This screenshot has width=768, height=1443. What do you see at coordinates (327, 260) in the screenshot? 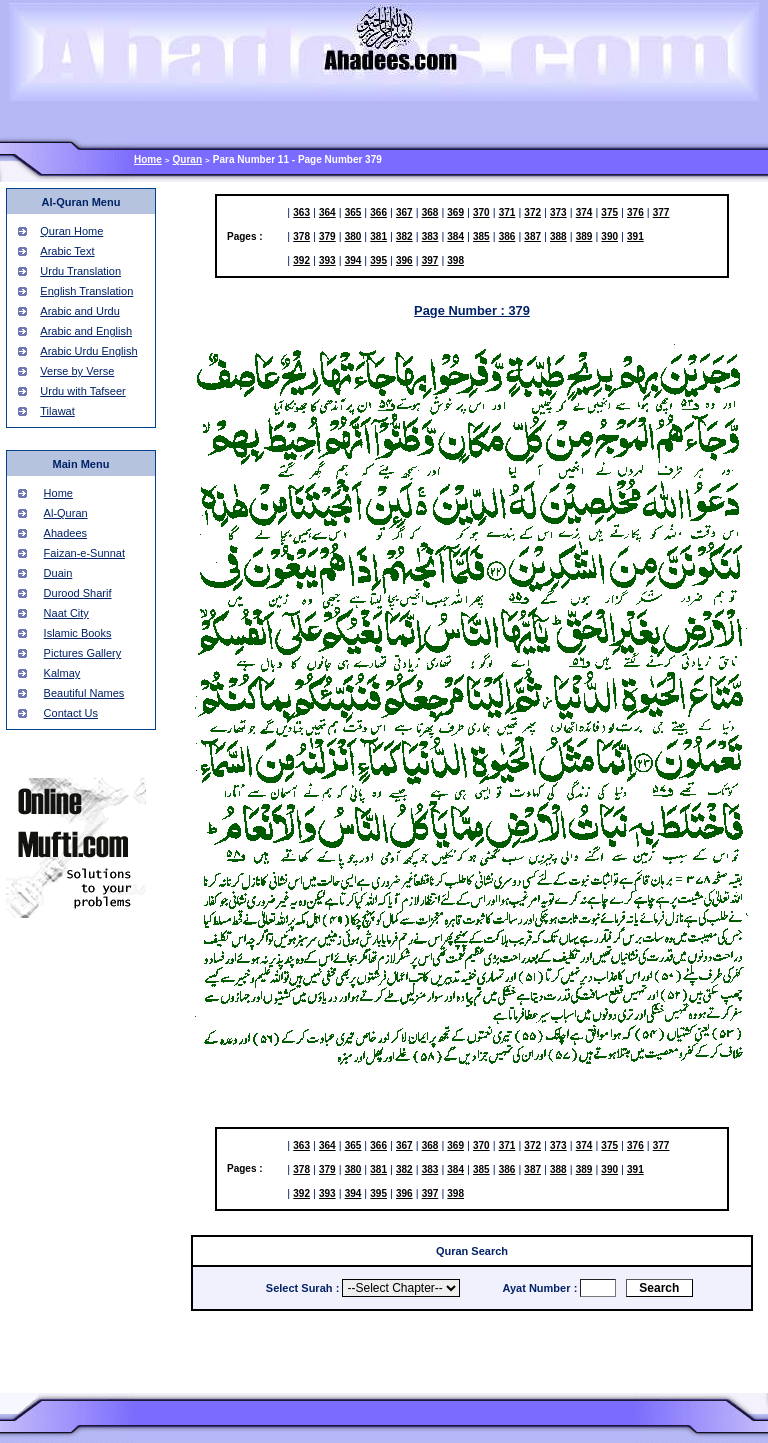
I see `393` at bounding box center [327, 260].